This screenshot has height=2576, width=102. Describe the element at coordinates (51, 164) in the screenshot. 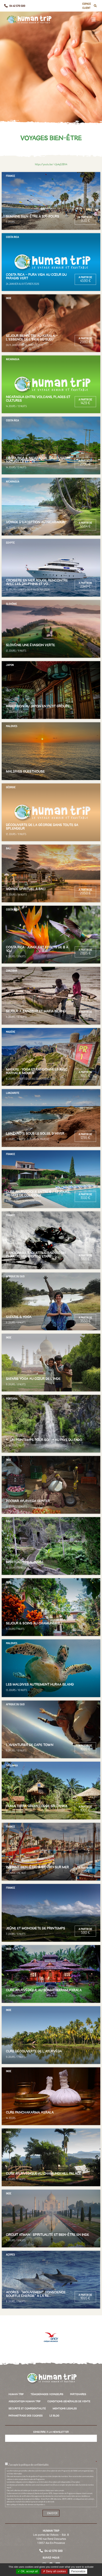

I see `https://youtu.be/-IJy4q53BV4` at that location.